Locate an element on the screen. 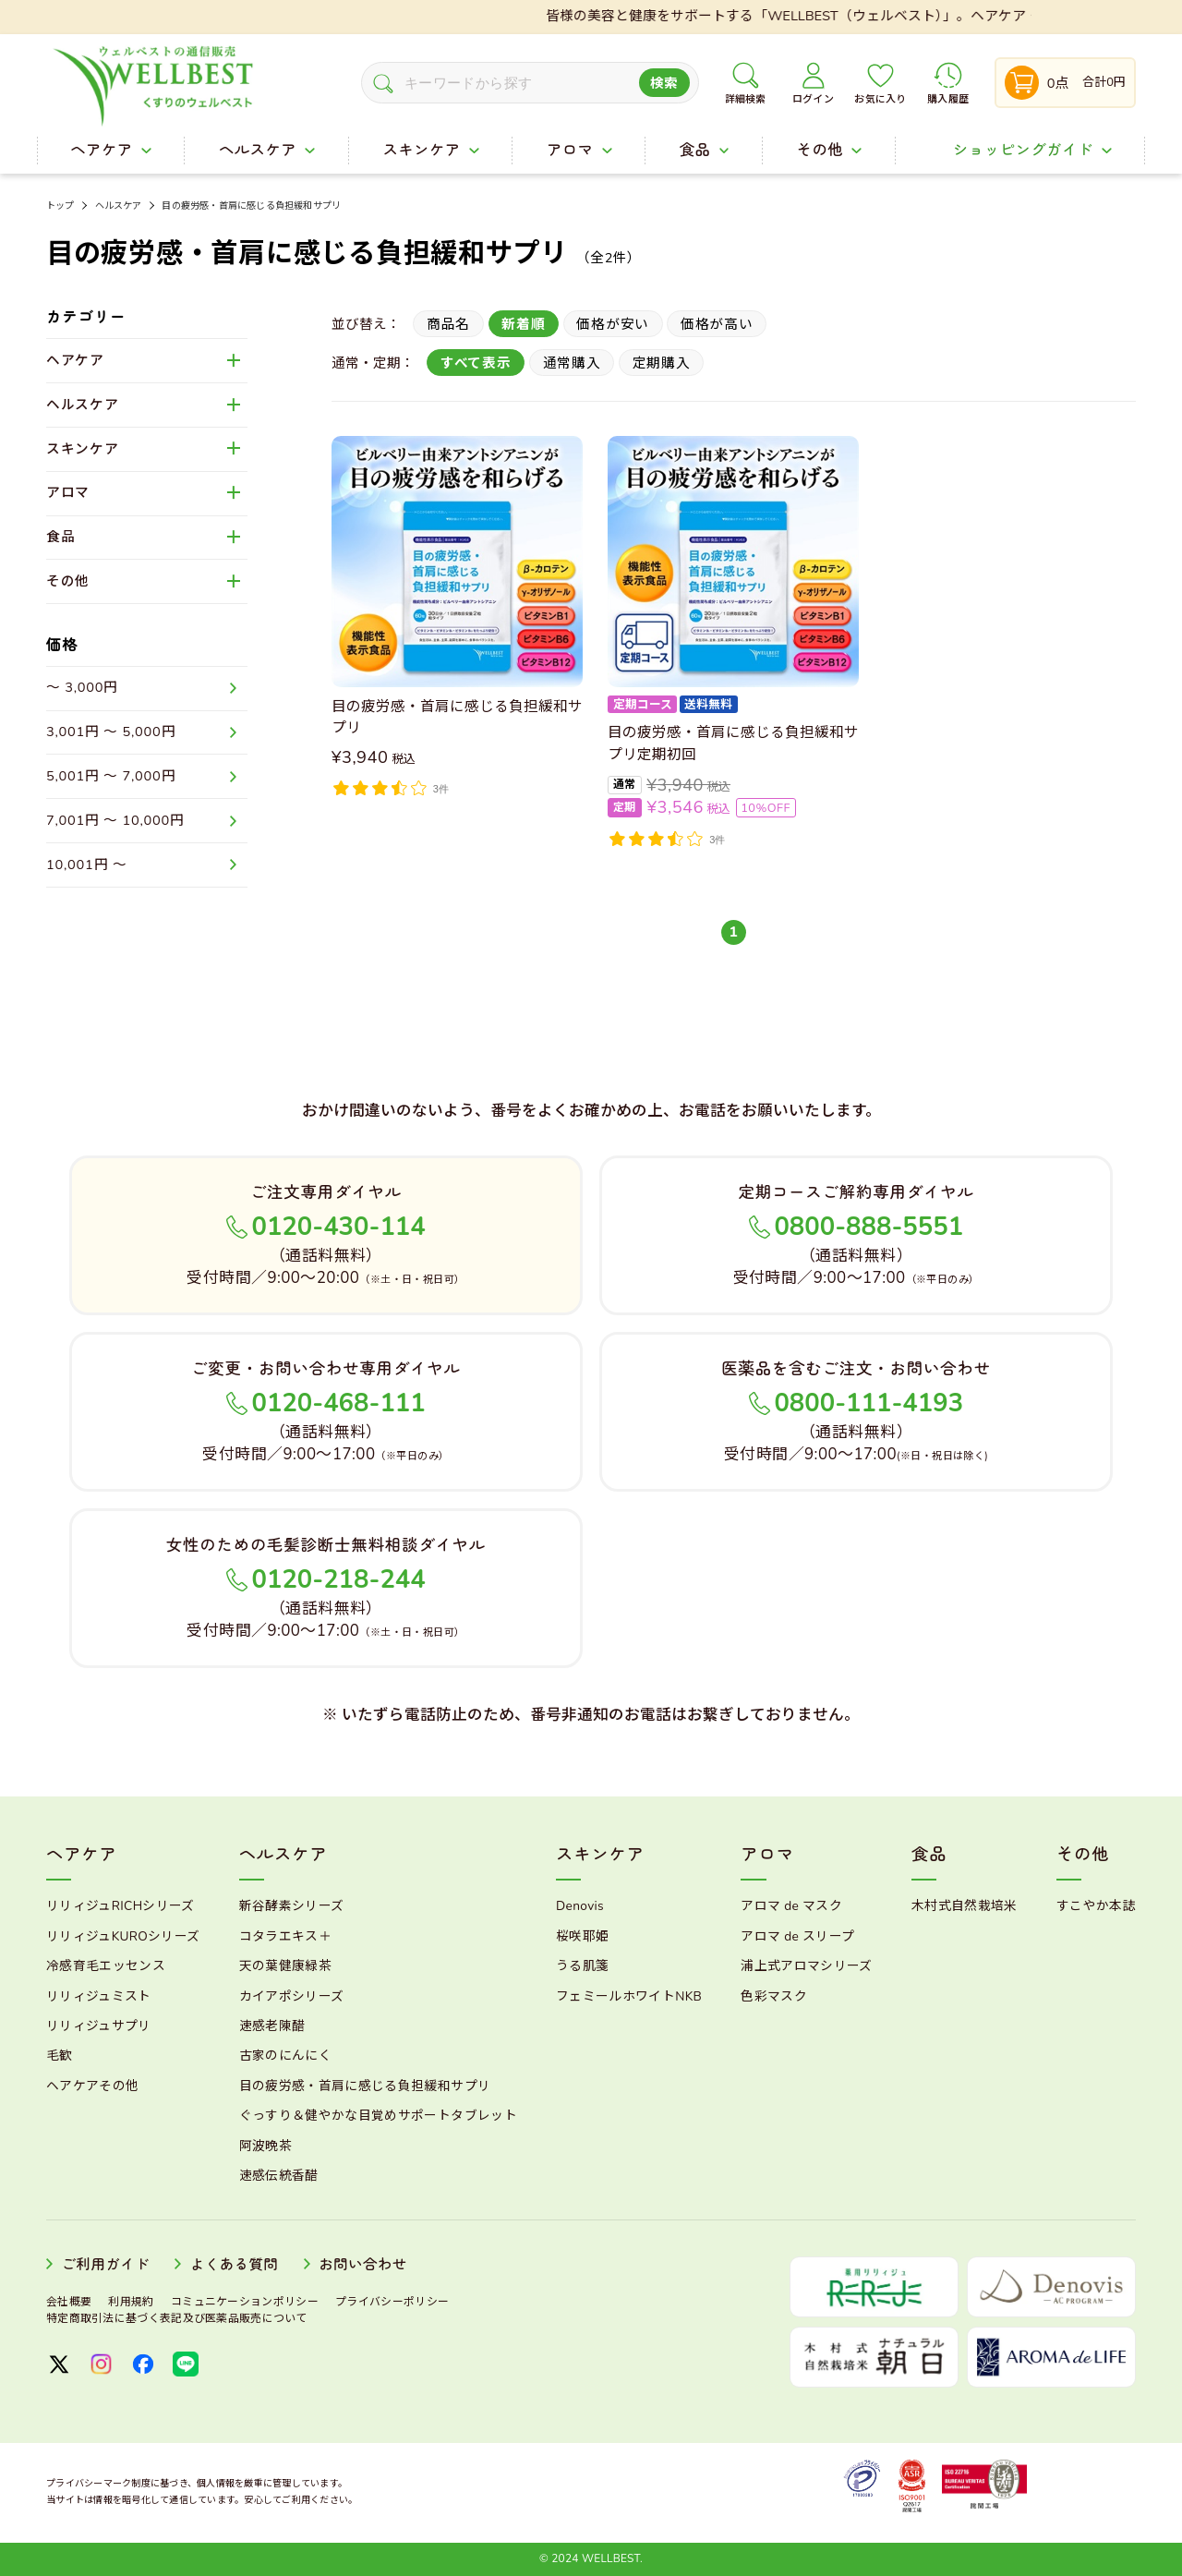 The image size is (1182, 2576). 検索 is located at coordinates (664, 83).